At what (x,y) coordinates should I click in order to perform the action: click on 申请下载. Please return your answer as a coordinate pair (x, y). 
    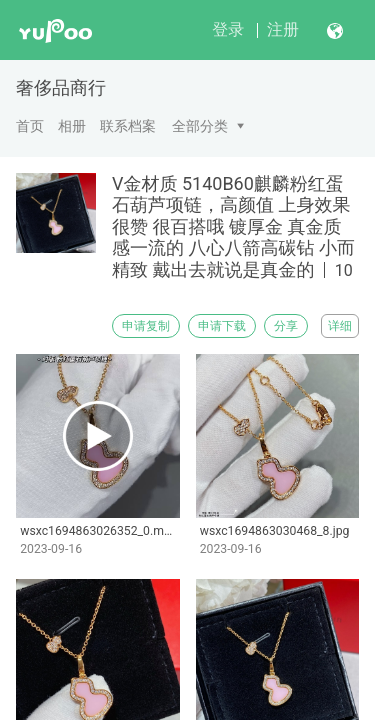
    Looking at the image, I should click on (222, 326).